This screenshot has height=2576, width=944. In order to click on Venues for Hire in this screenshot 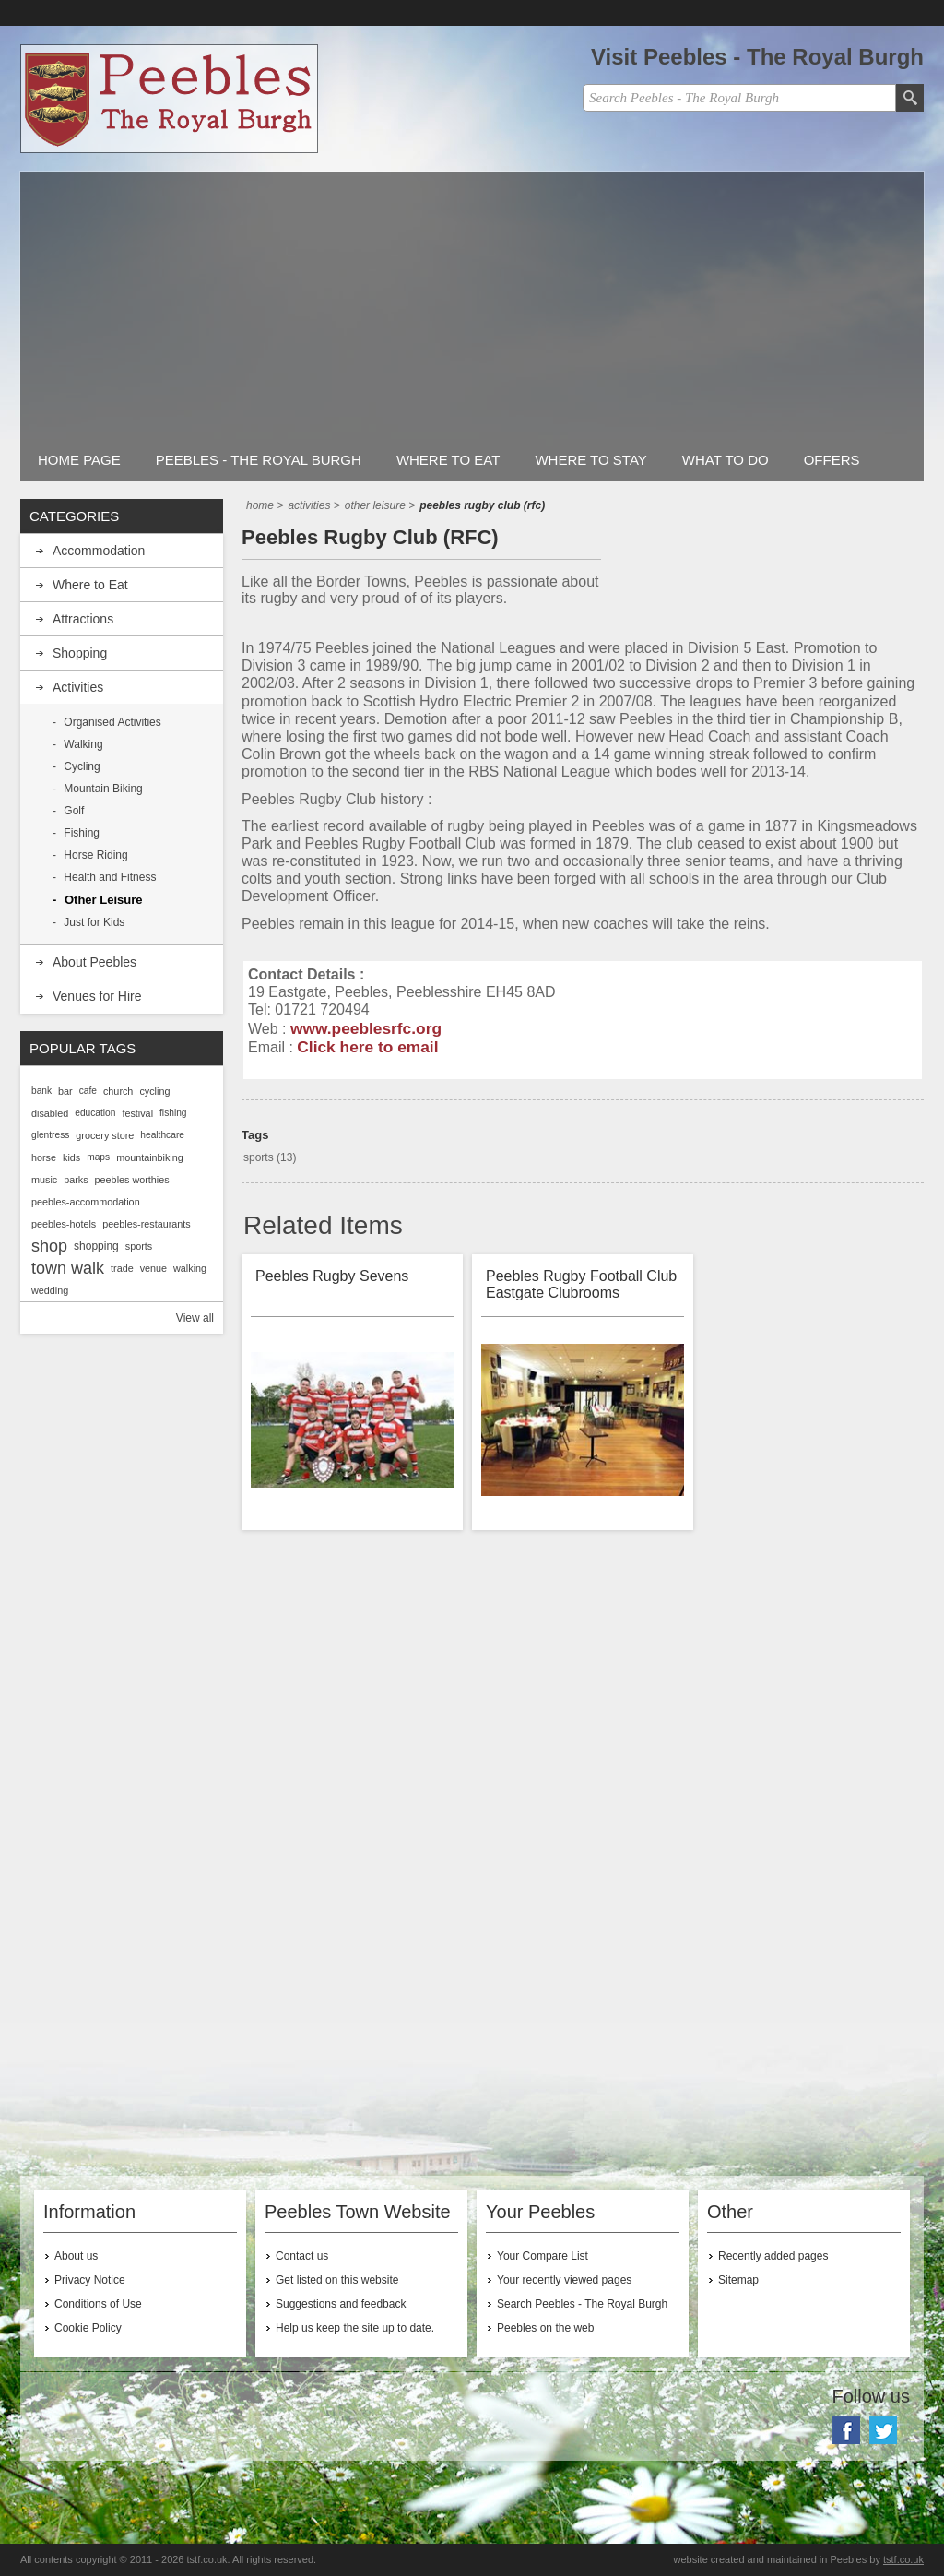, I will do `click(97, 996)`.